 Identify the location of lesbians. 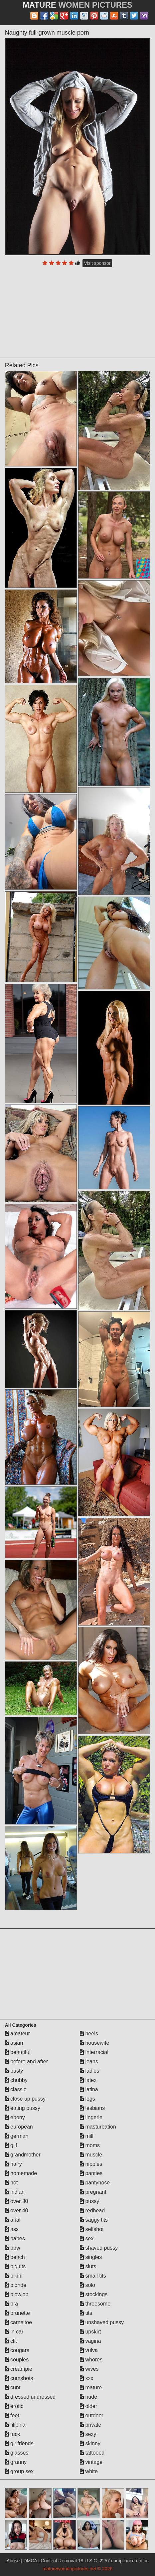
(92, 2108).